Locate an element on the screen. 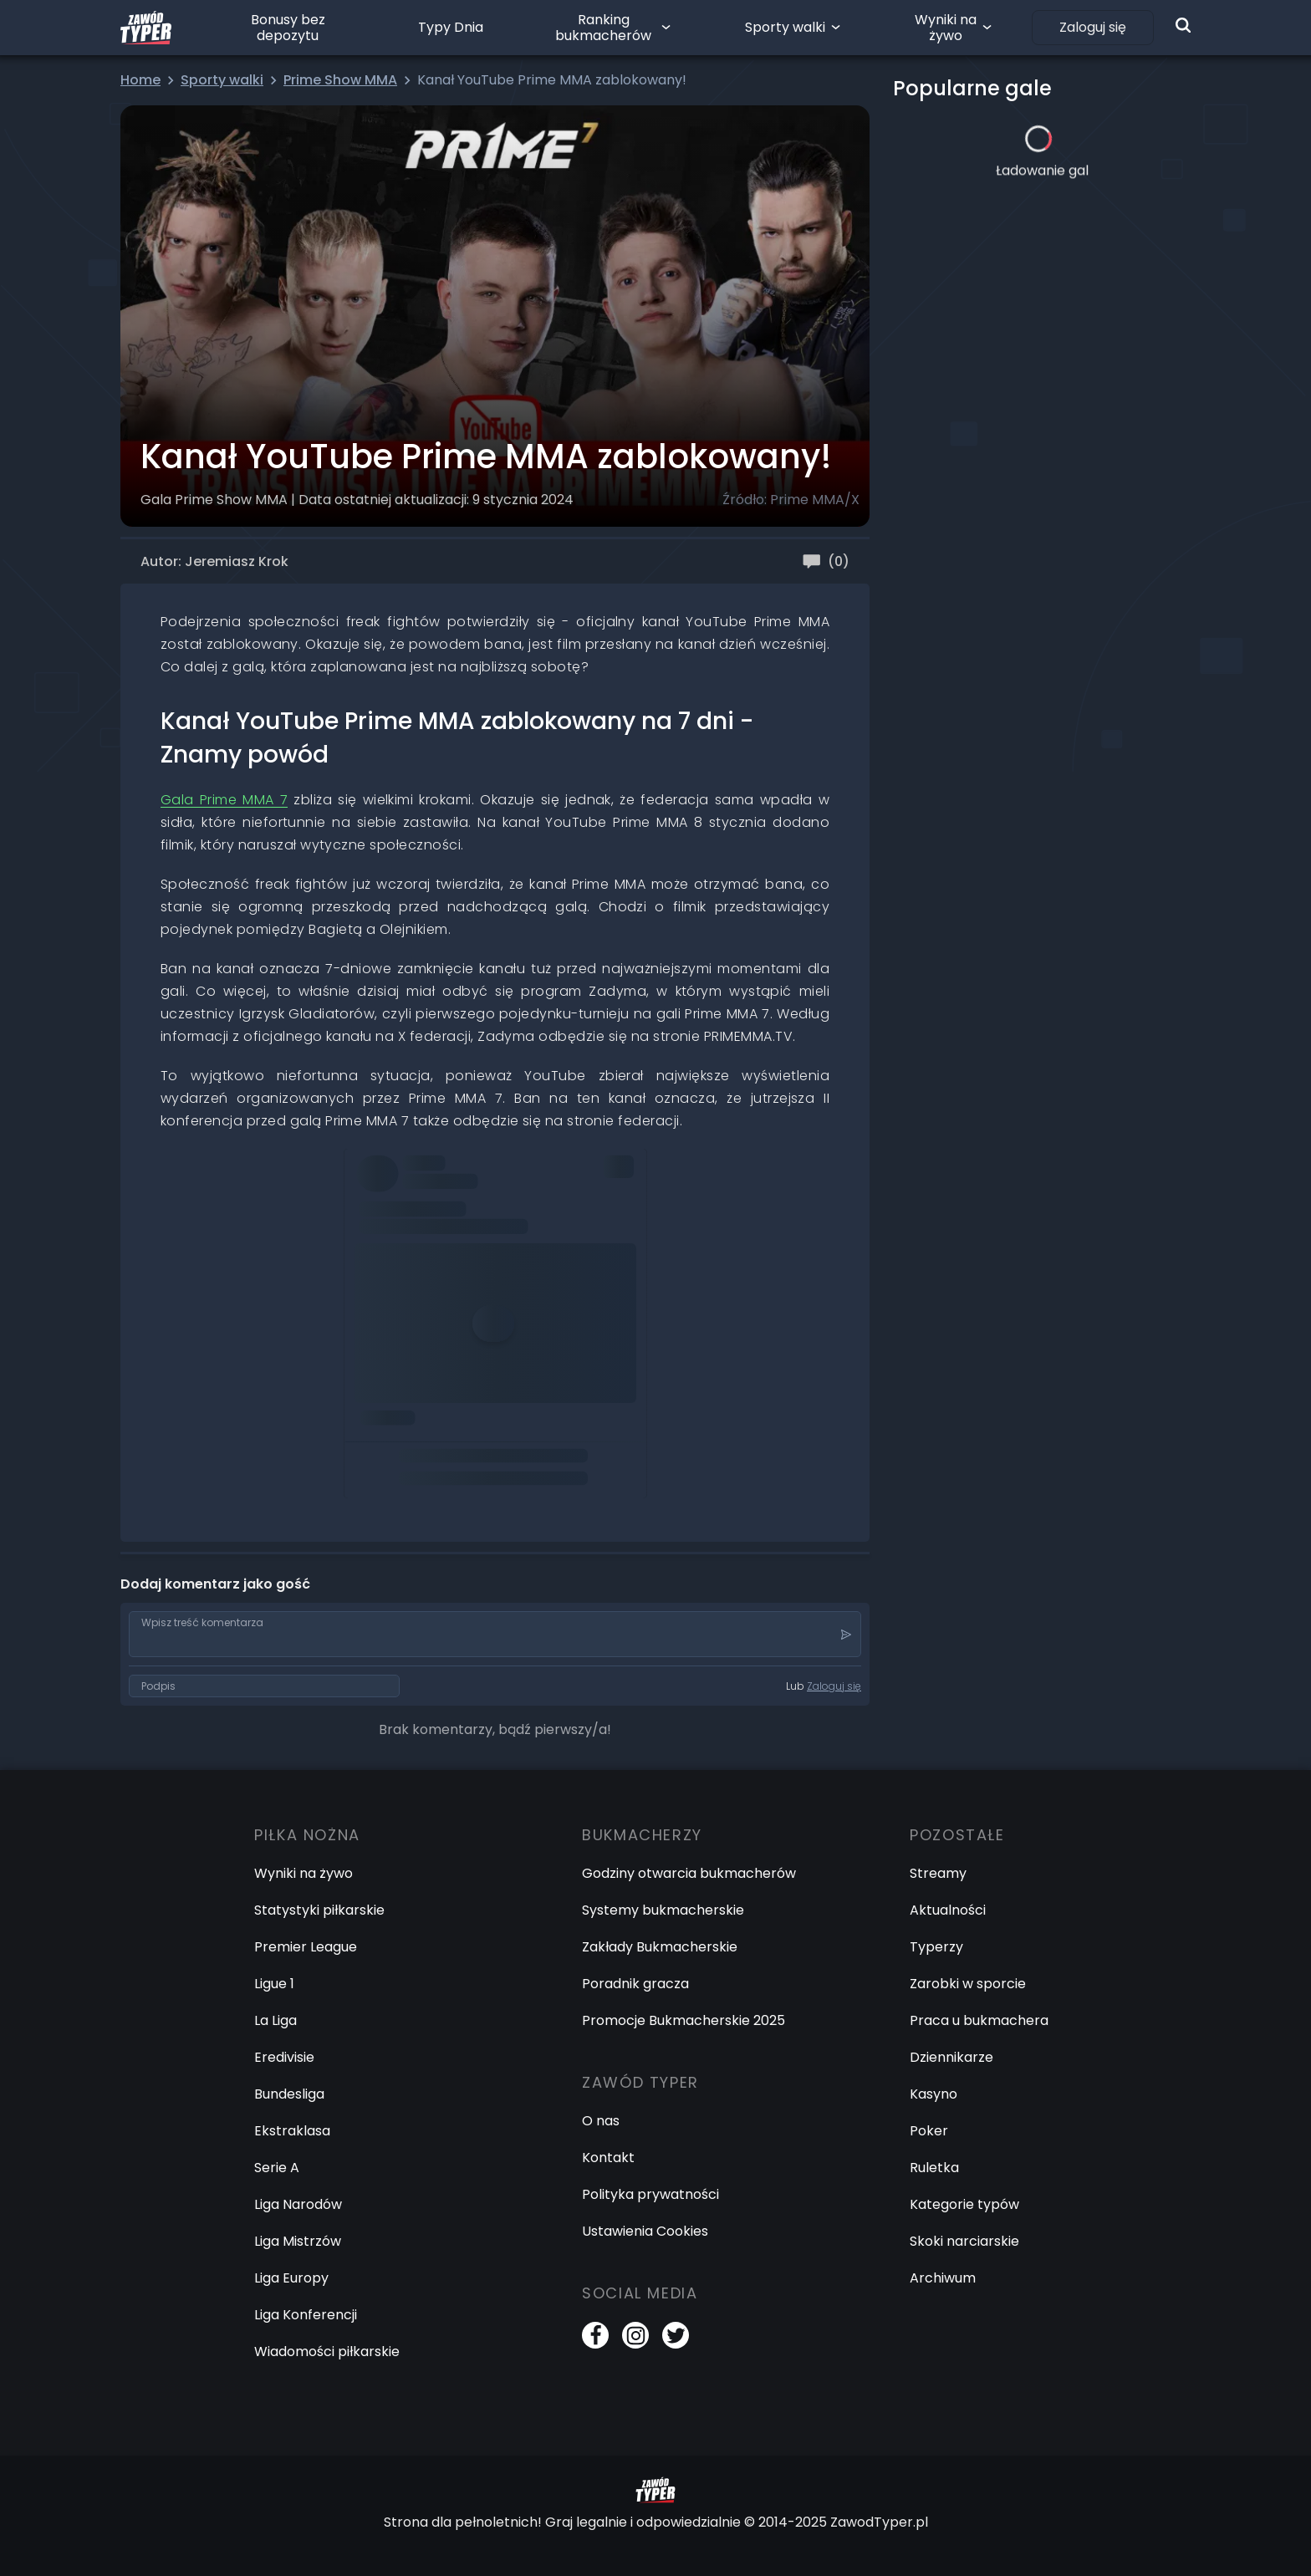  Skoki narciarskie is located at coordinates (964, 2241).